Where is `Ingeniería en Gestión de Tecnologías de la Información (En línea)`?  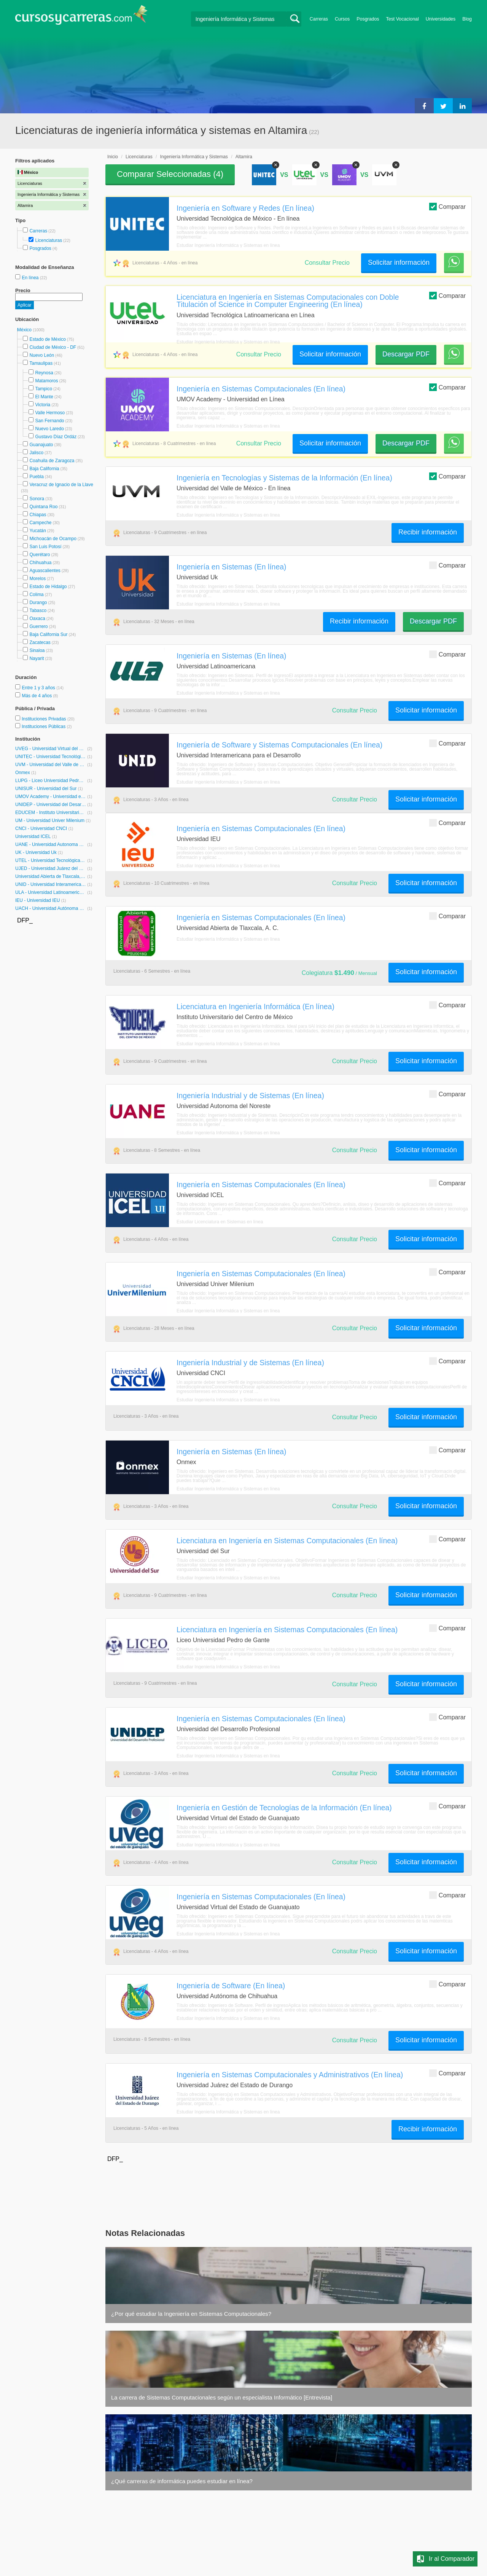
Ingeniería en Gestión de Tecnologías de la Información (En línea) is located at coordinates (284, 1807).